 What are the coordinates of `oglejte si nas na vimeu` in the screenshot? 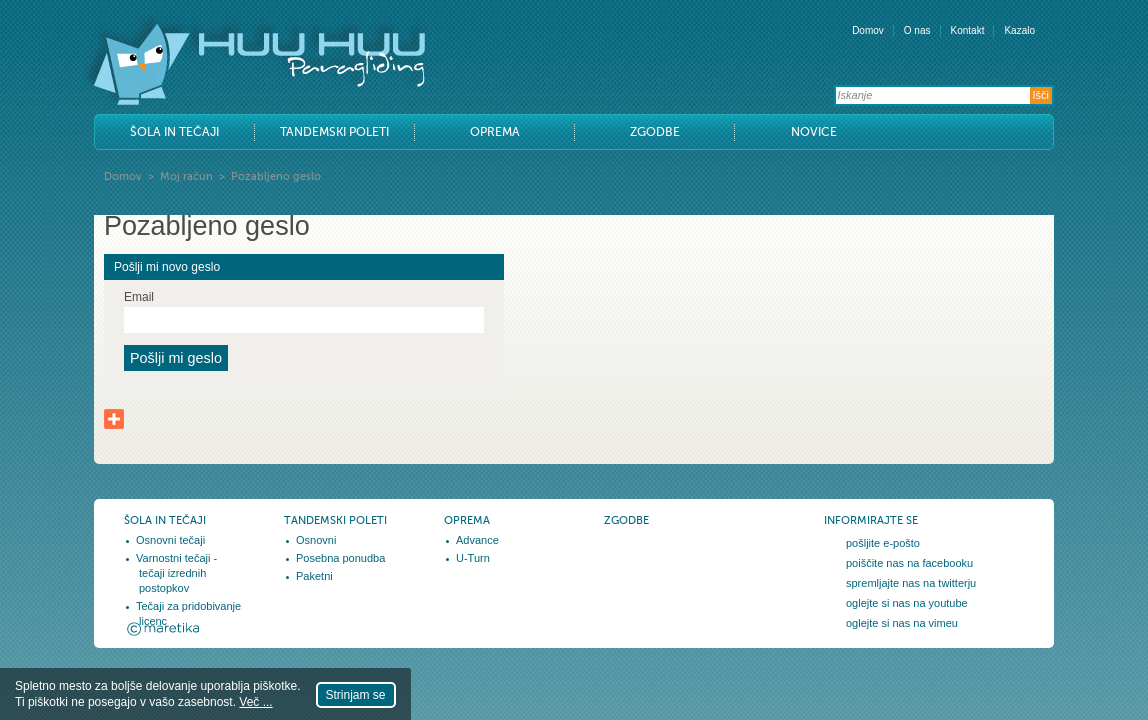 It's located at (902, 623).